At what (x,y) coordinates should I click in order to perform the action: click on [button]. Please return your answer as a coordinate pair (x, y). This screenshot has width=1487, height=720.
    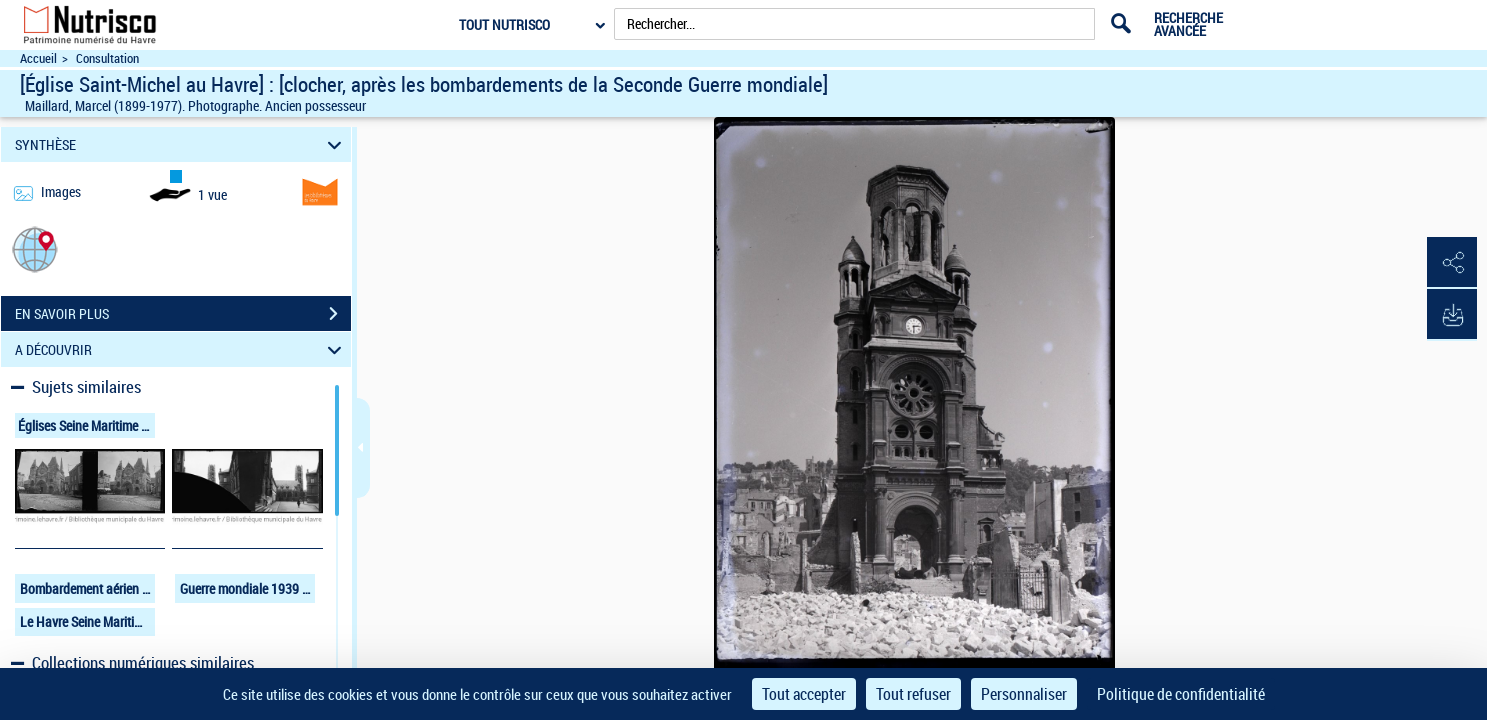
    Looking at the image, I should click on (35, 248).